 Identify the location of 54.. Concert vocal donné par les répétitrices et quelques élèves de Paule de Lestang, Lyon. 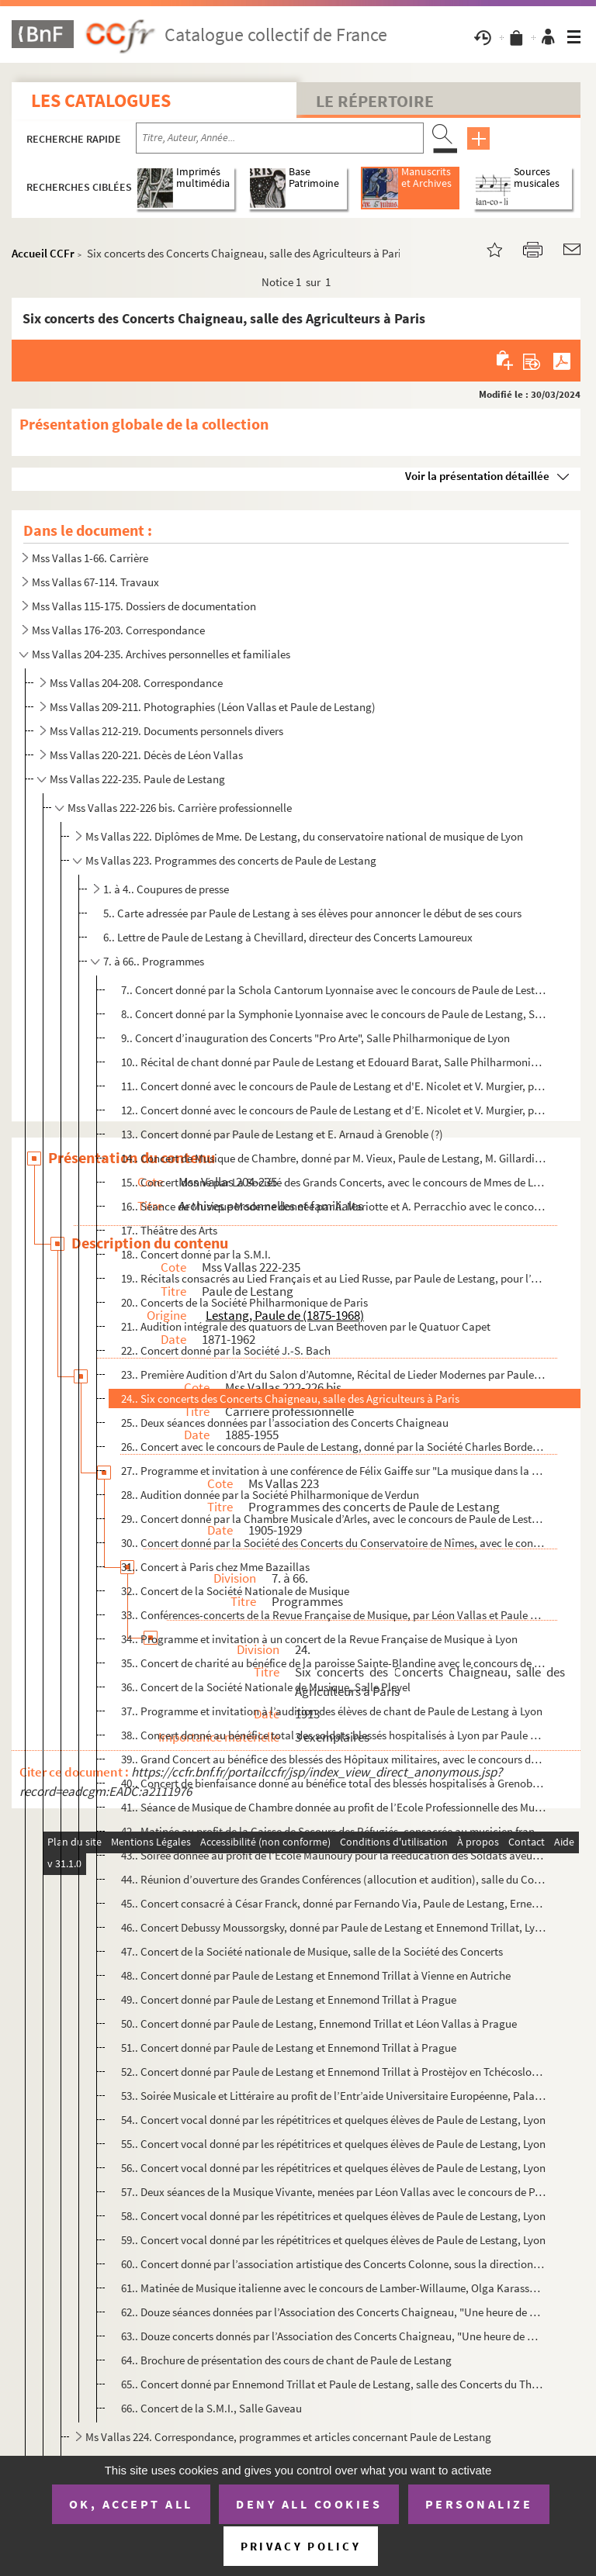
(333, 2119).